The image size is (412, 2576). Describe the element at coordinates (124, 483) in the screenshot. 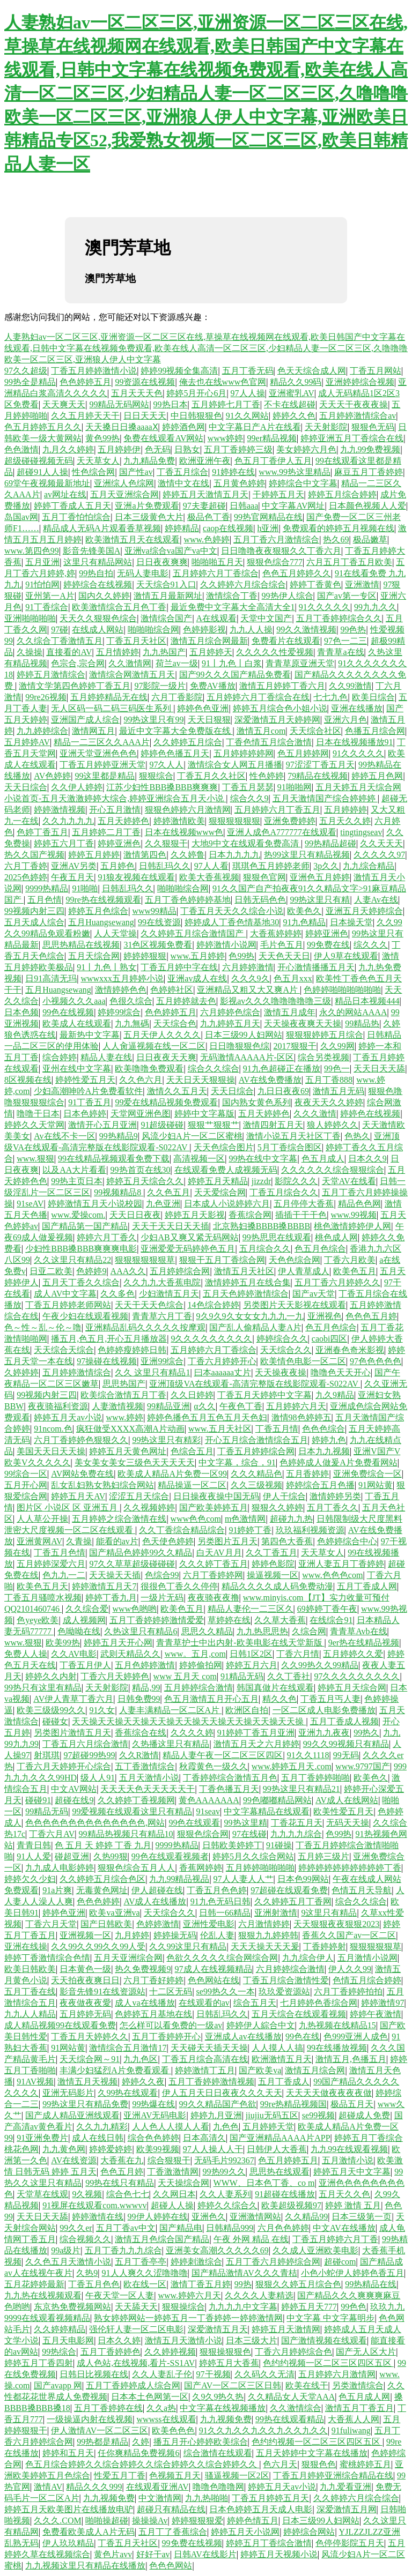

I see `亚洲综人色综网` at that location.